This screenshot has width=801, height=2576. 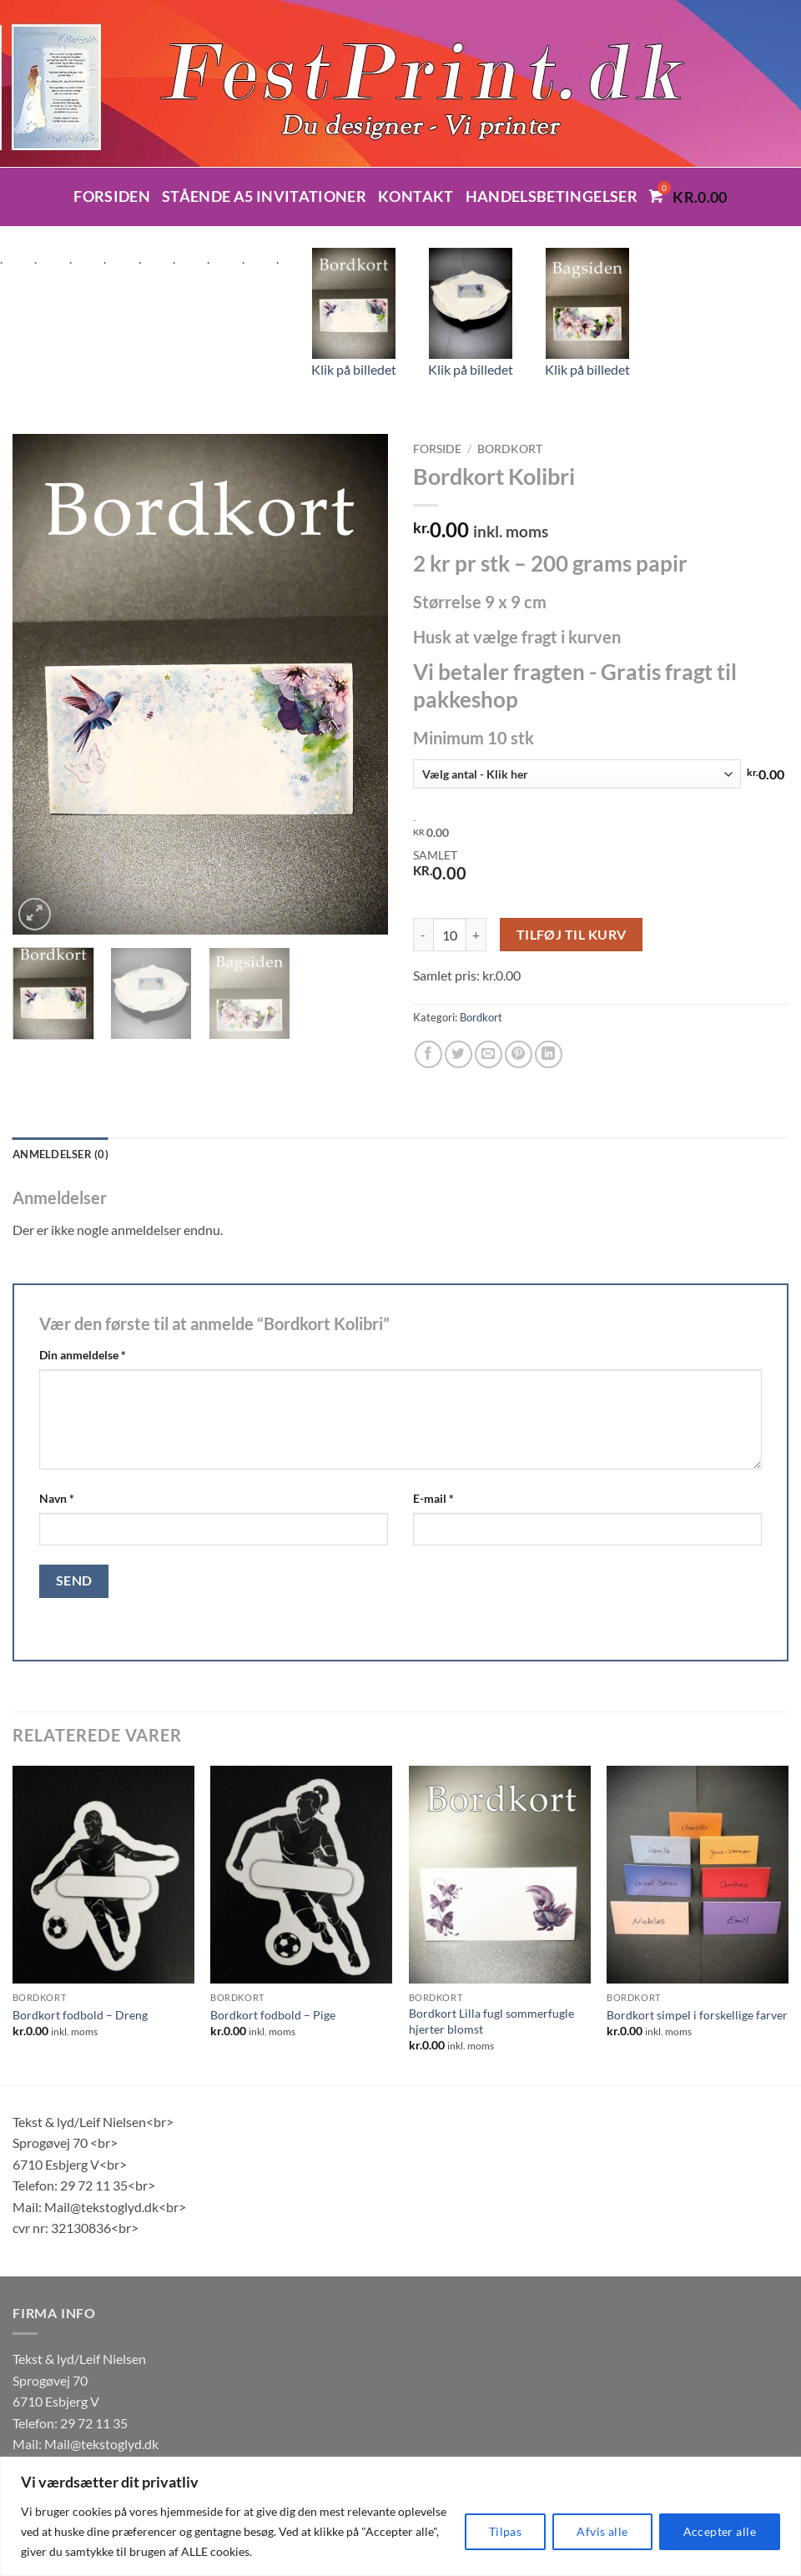 I want to click on Din anmeldelse, so click(x=82, y=1355).